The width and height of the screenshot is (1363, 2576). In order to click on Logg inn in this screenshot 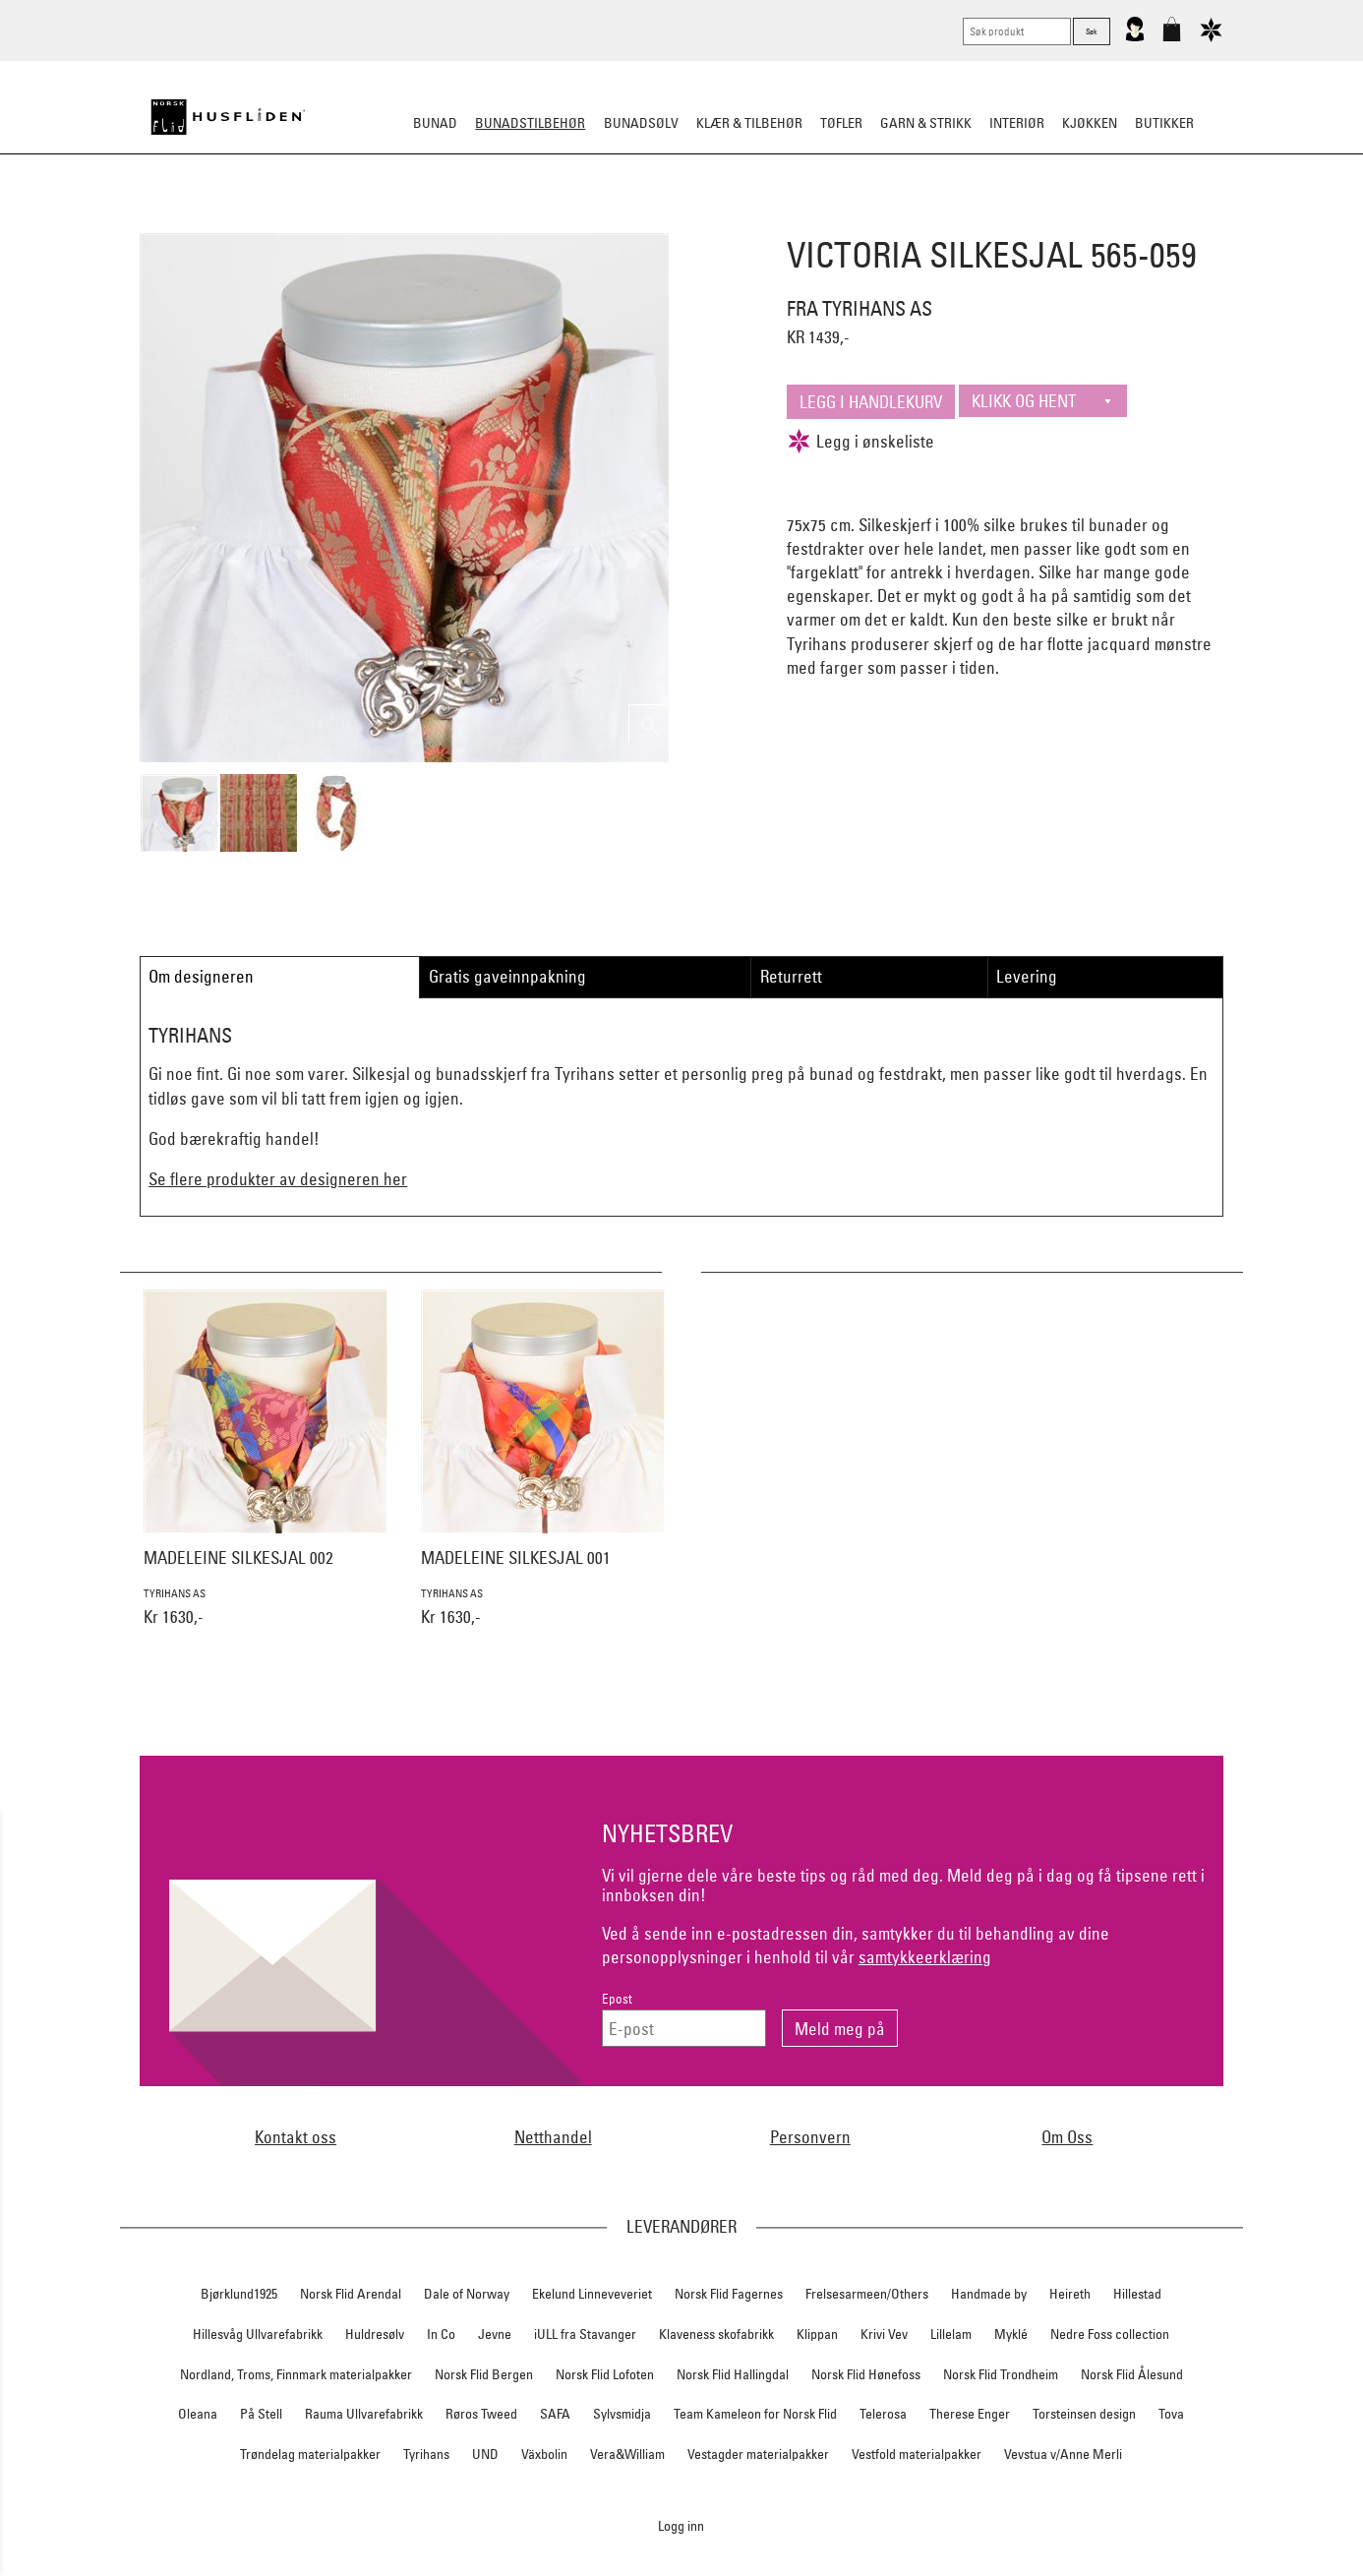, I will do `click(681, 2525)`.